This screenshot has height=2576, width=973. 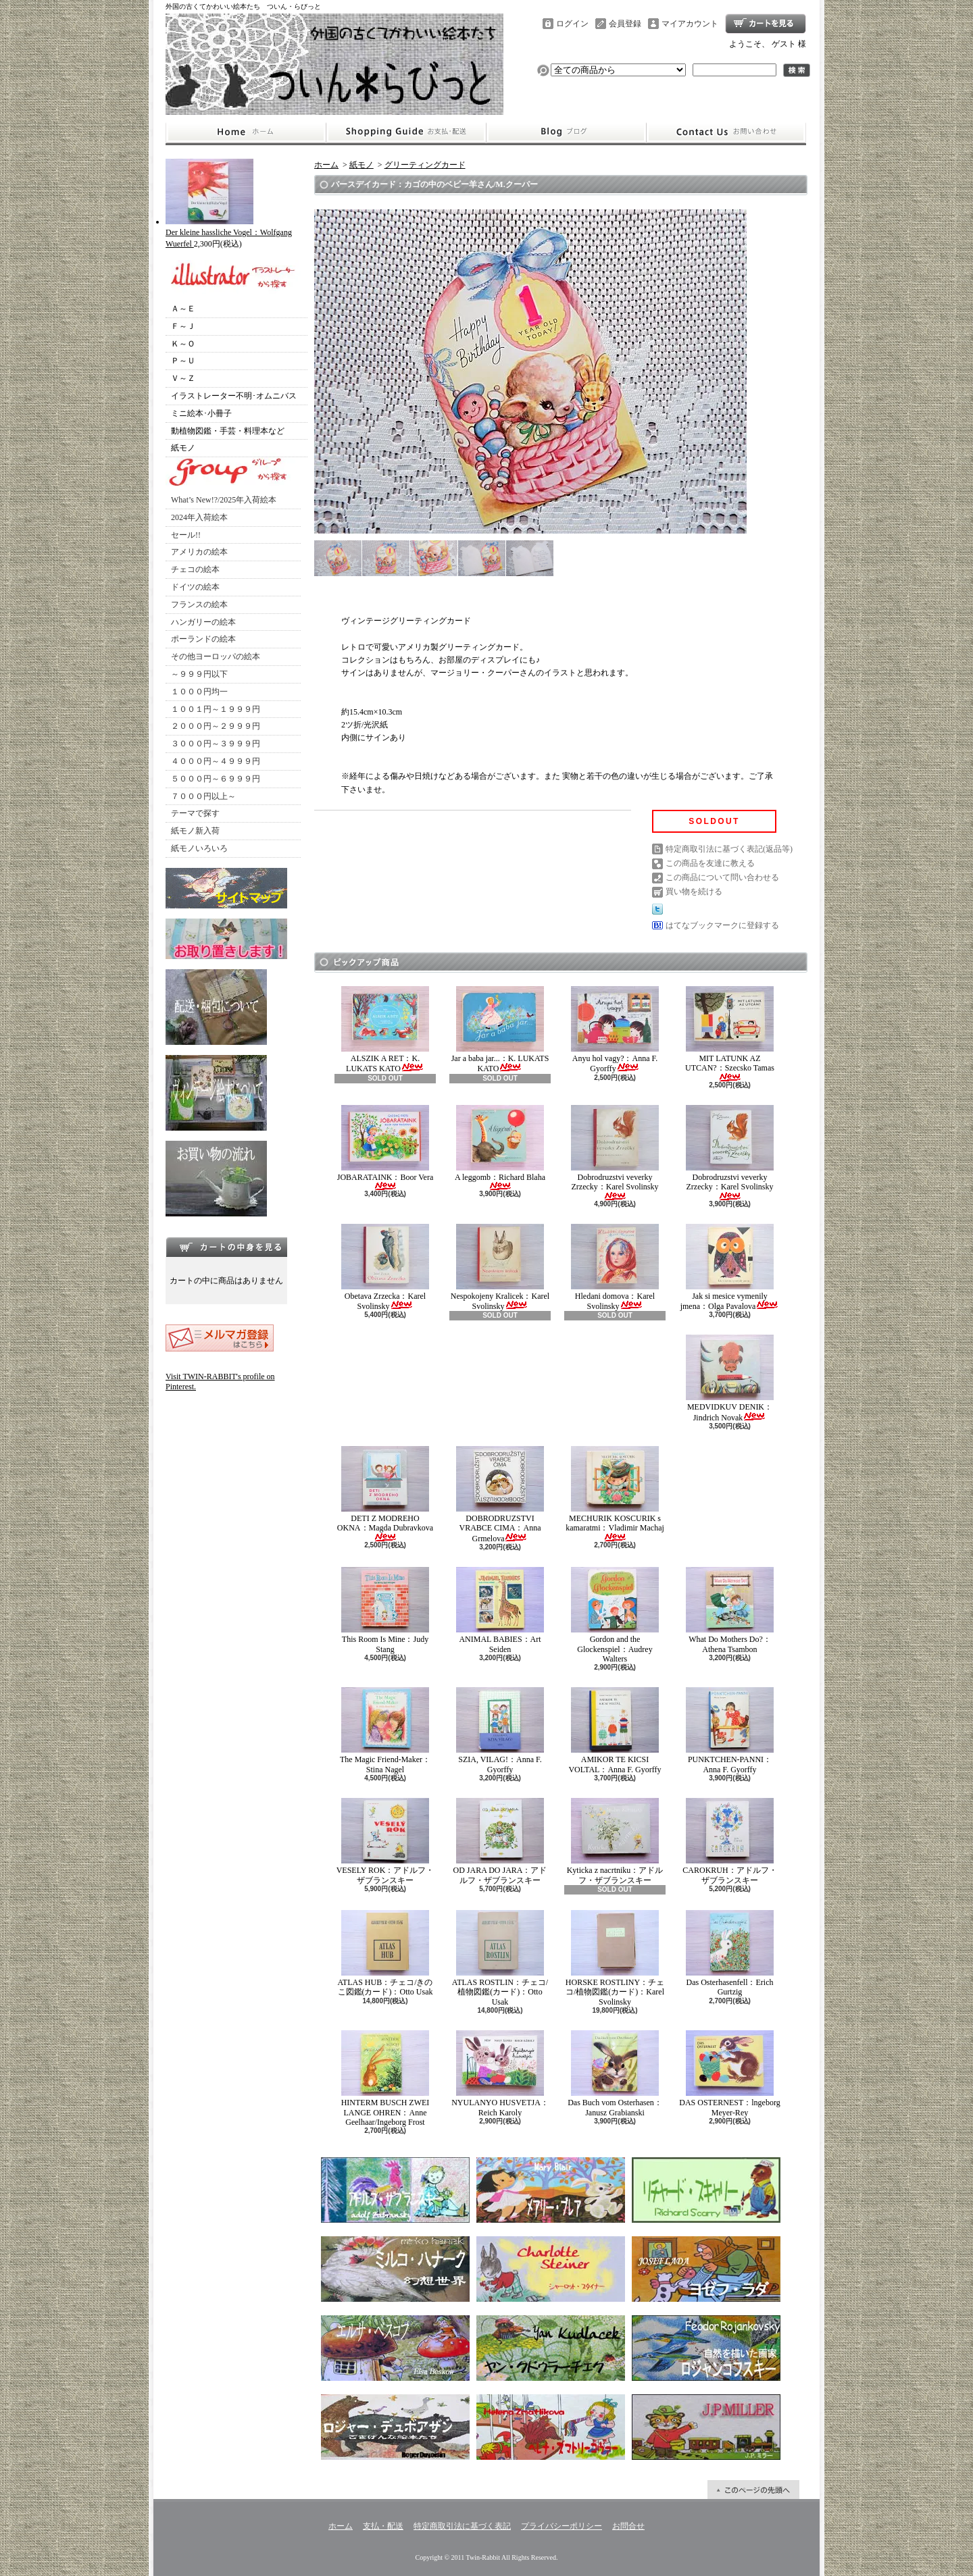 What do you see at coordinates (722, 877) in the screenshot?
I see `この商品について問い合わせる` at bounding box center [722, 877].